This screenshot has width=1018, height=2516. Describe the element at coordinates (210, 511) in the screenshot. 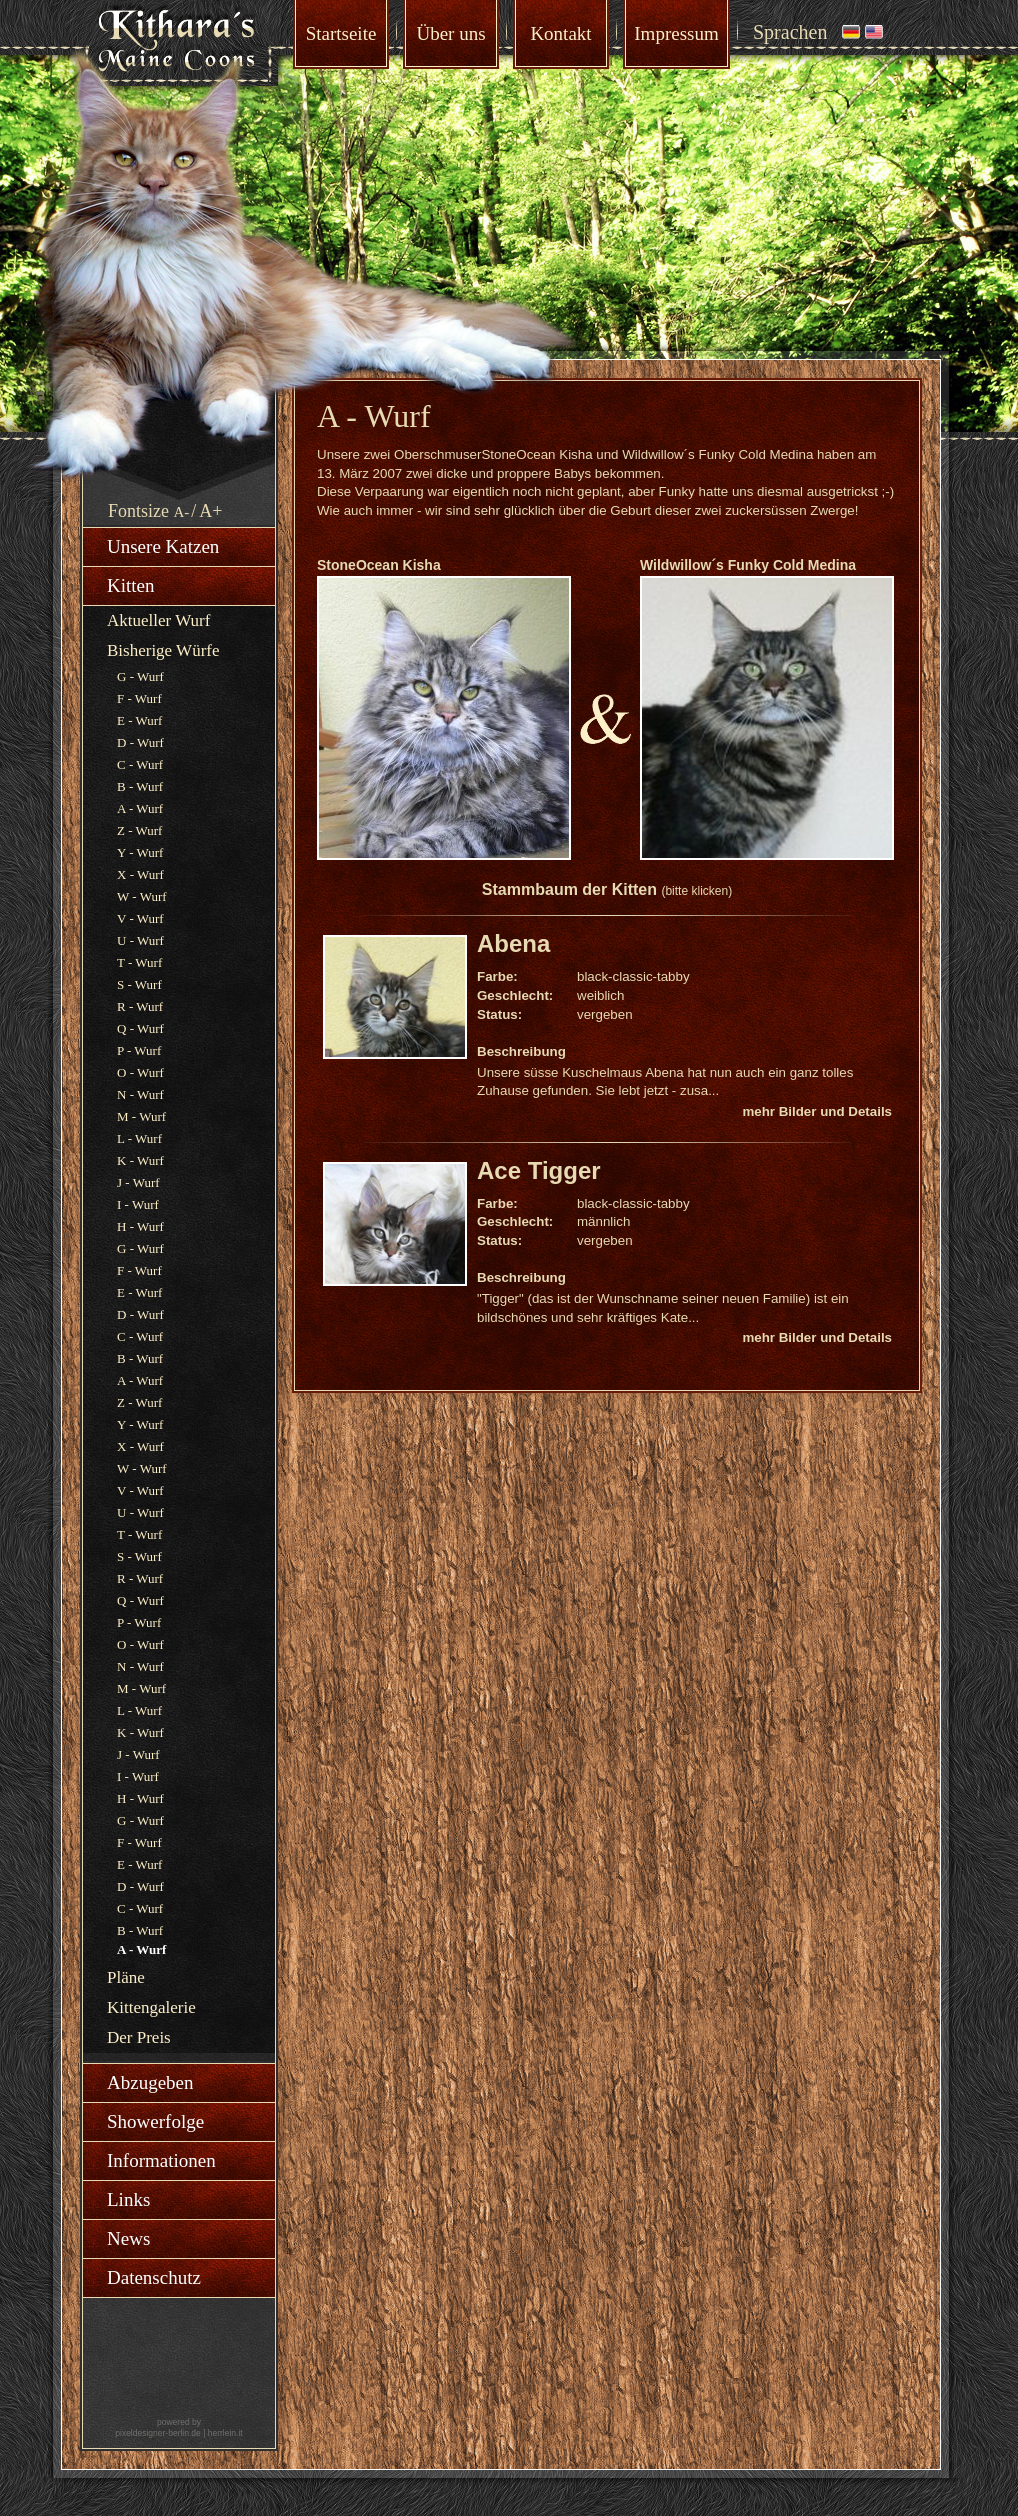

I see `A+` at that location.